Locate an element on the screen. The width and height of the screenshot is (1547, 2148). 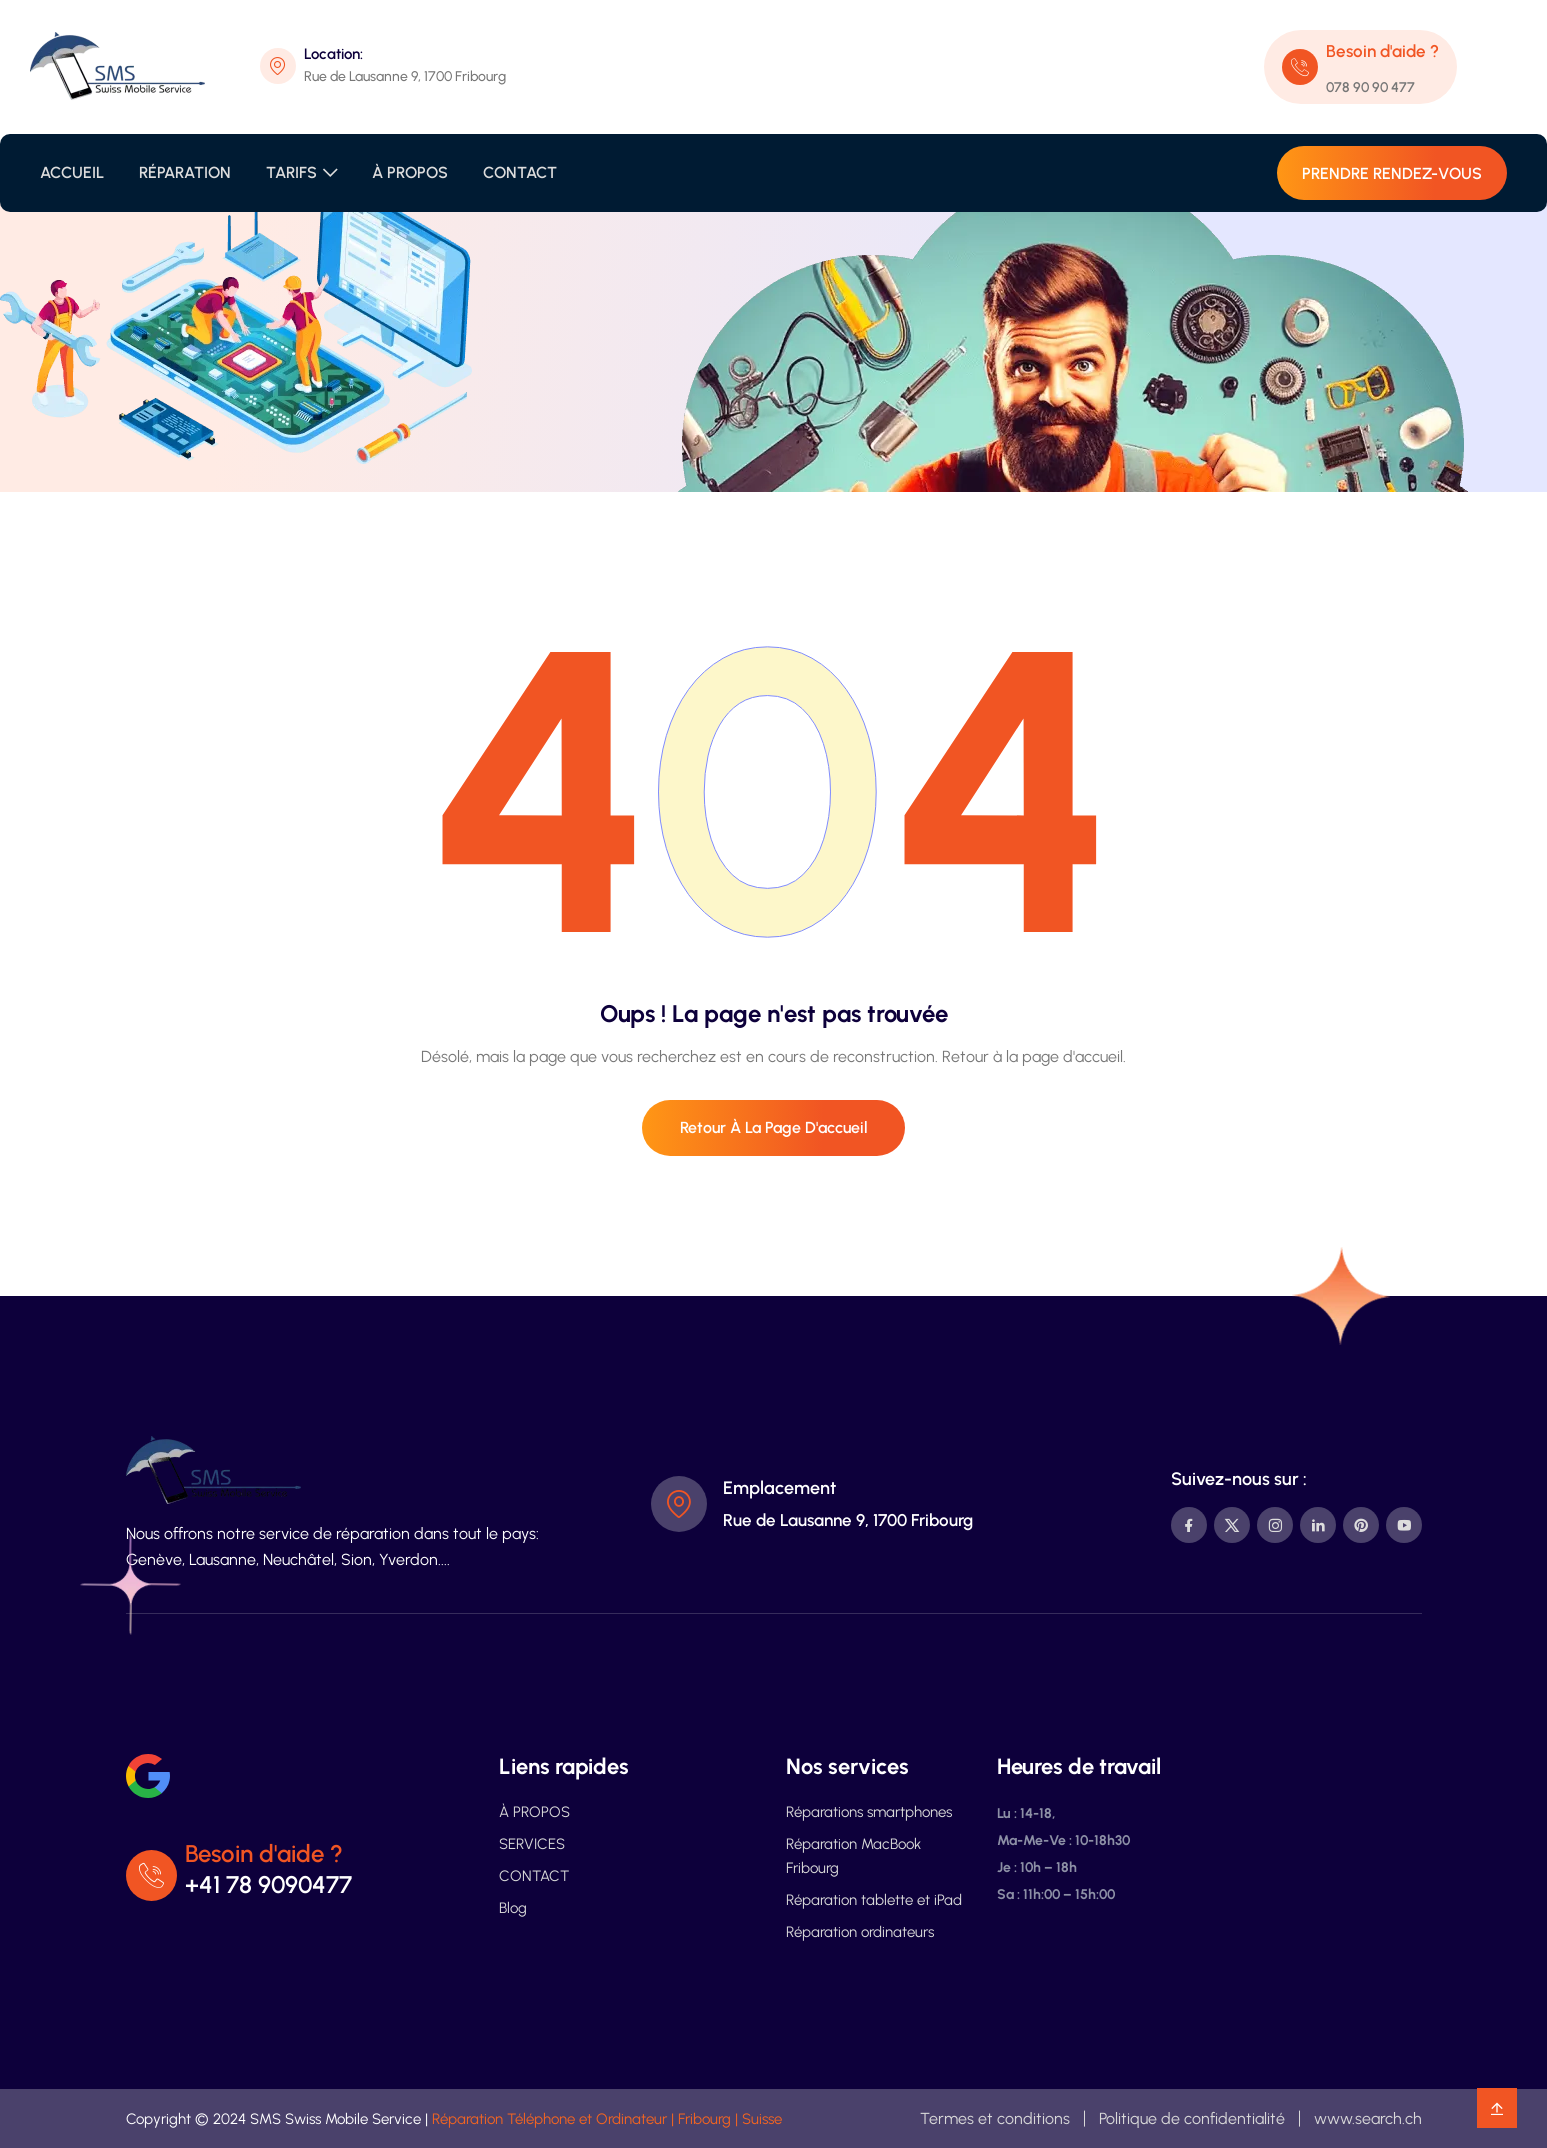
TARIFS is located at coordinates (291, 172).